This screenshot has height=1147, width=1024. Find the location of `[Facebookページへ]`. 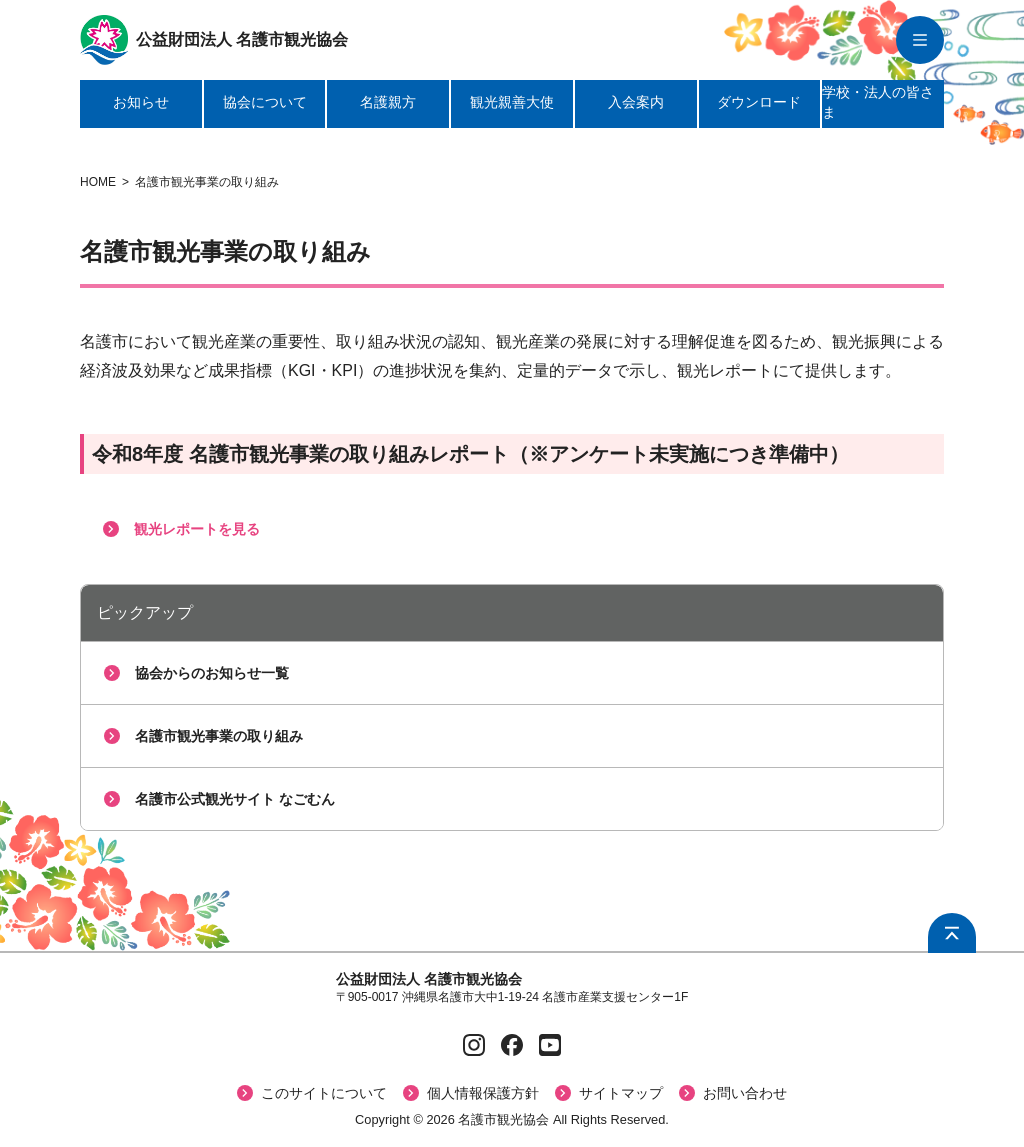

[Facebookページへ] is located at coordinates (512, 1045).